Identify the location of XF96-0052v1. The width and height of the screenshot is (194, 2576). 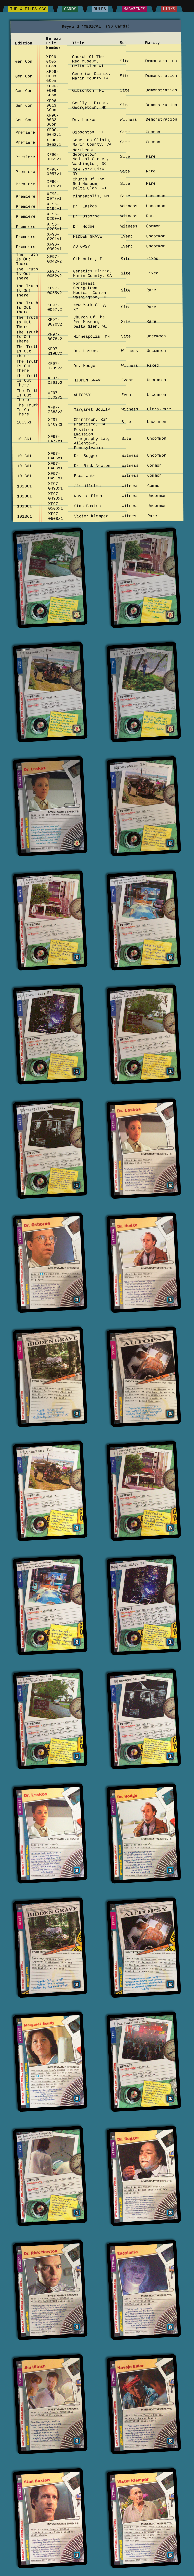
(54, 142).